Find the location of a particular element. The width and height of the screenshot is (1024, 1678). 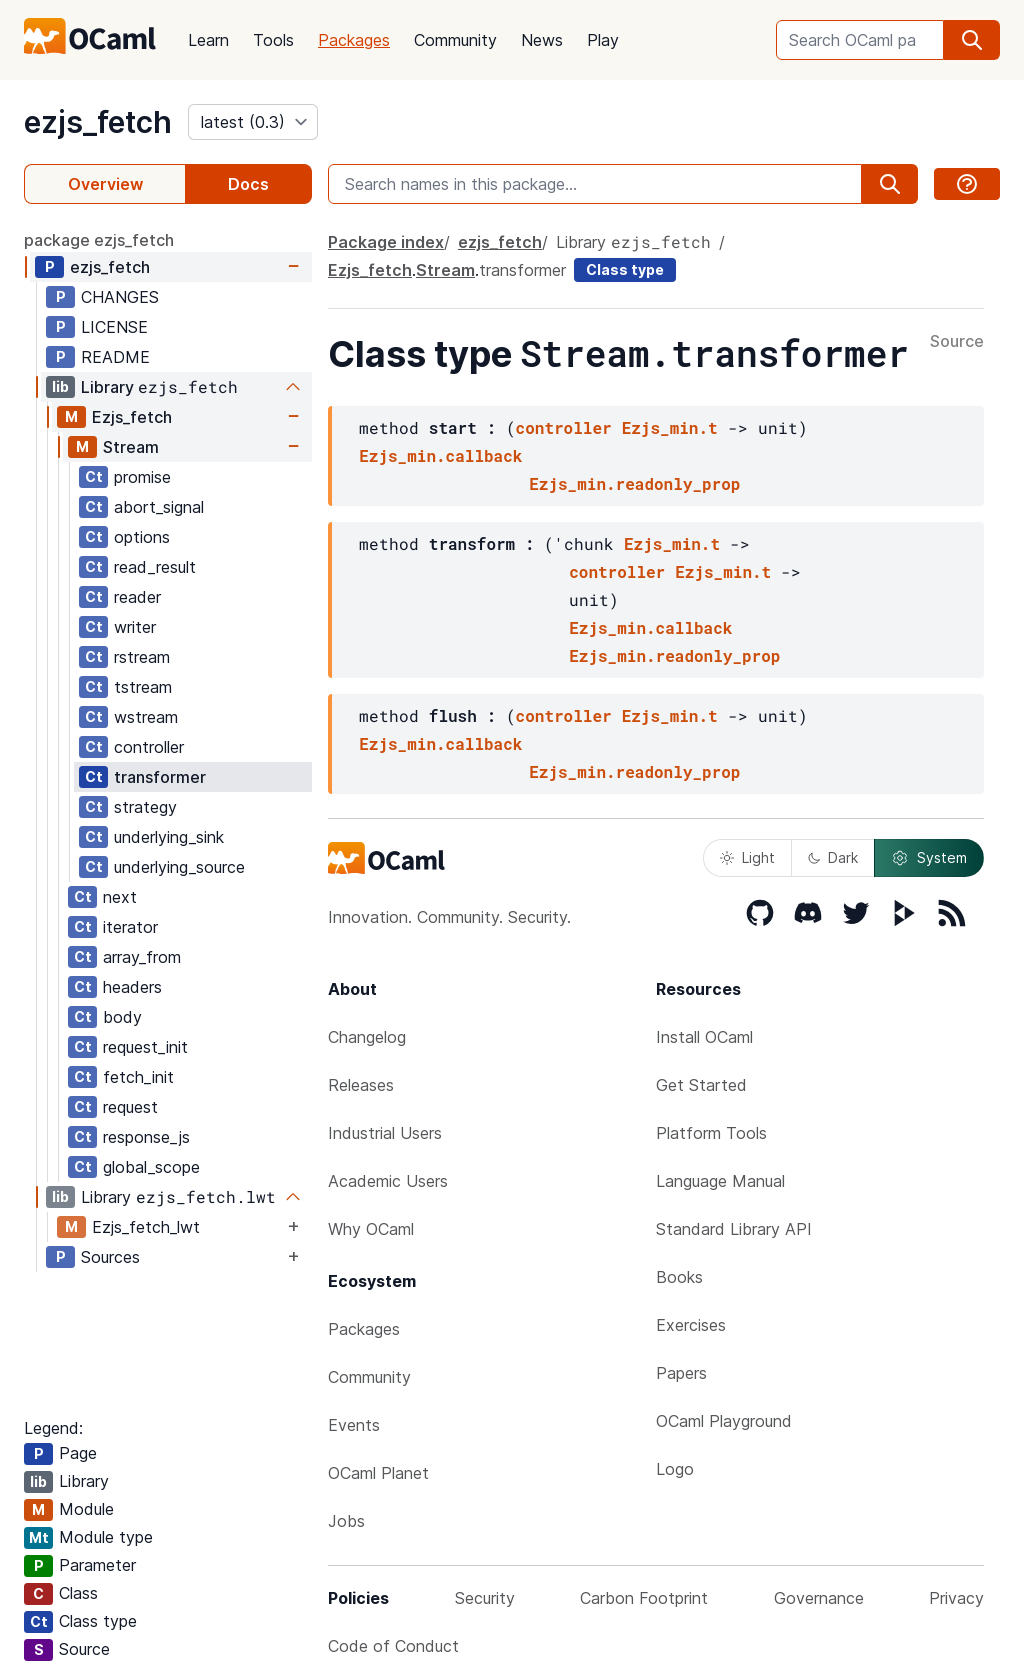

Changelog is located at coordinates (367, 1037).